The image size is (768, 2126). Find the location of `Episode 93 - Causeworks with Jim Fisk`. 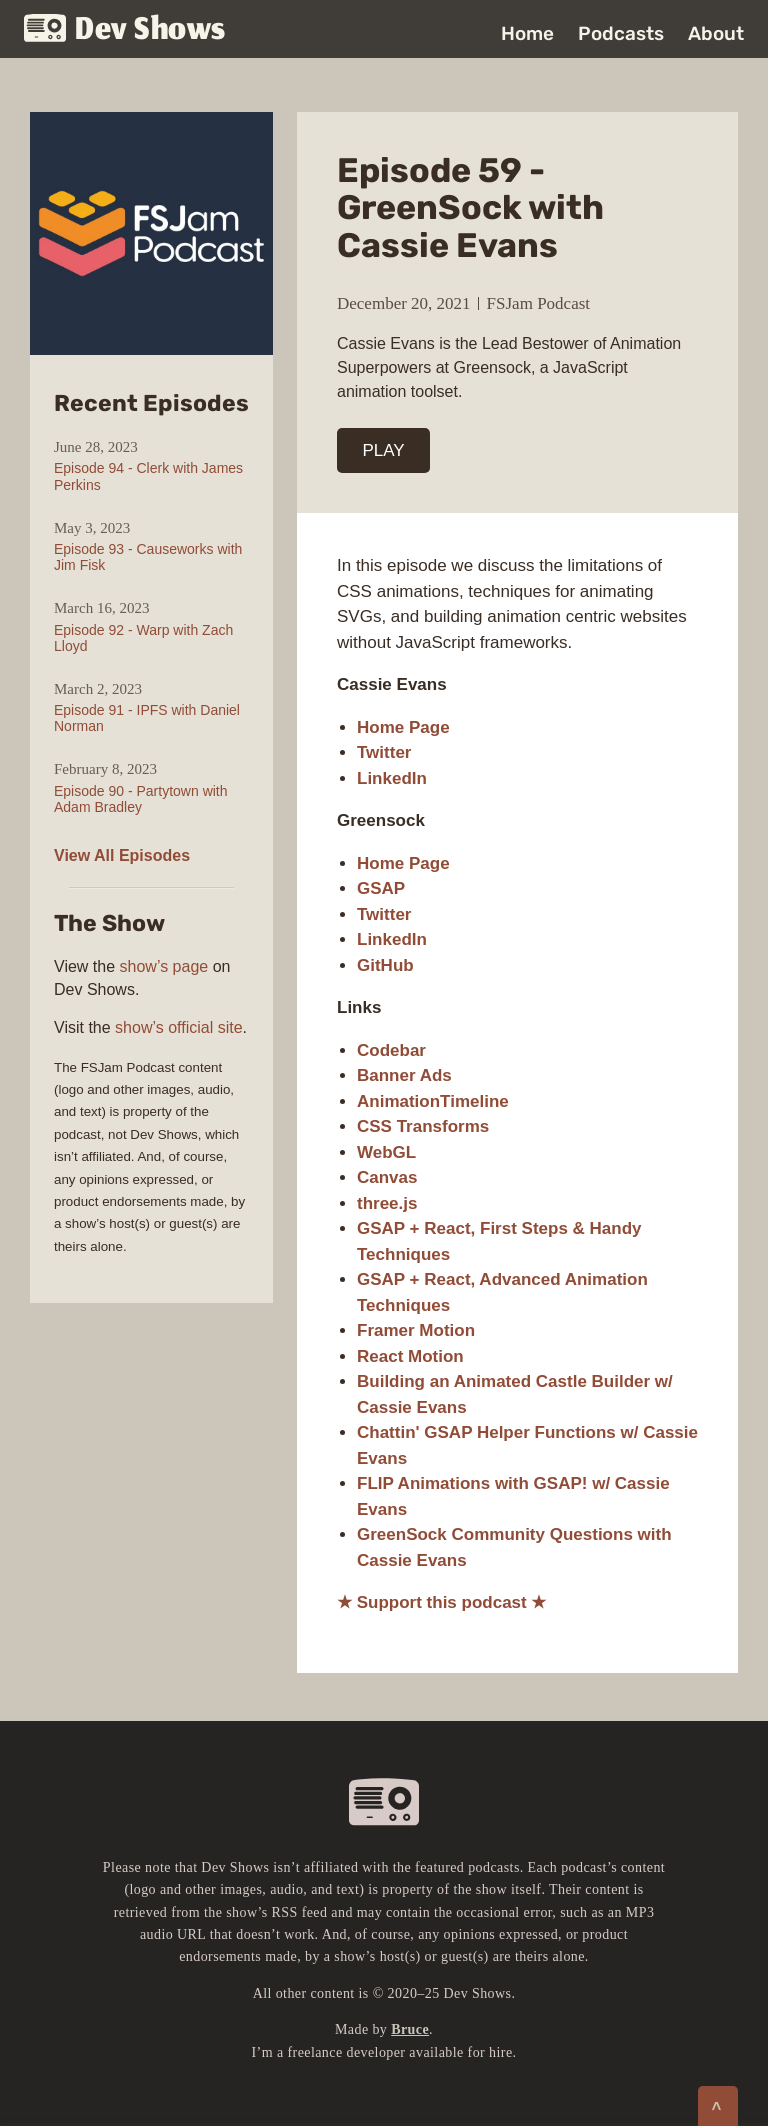

Episode 93 - Causeworks with Jim Fisk is located at coordinates (148, 557).